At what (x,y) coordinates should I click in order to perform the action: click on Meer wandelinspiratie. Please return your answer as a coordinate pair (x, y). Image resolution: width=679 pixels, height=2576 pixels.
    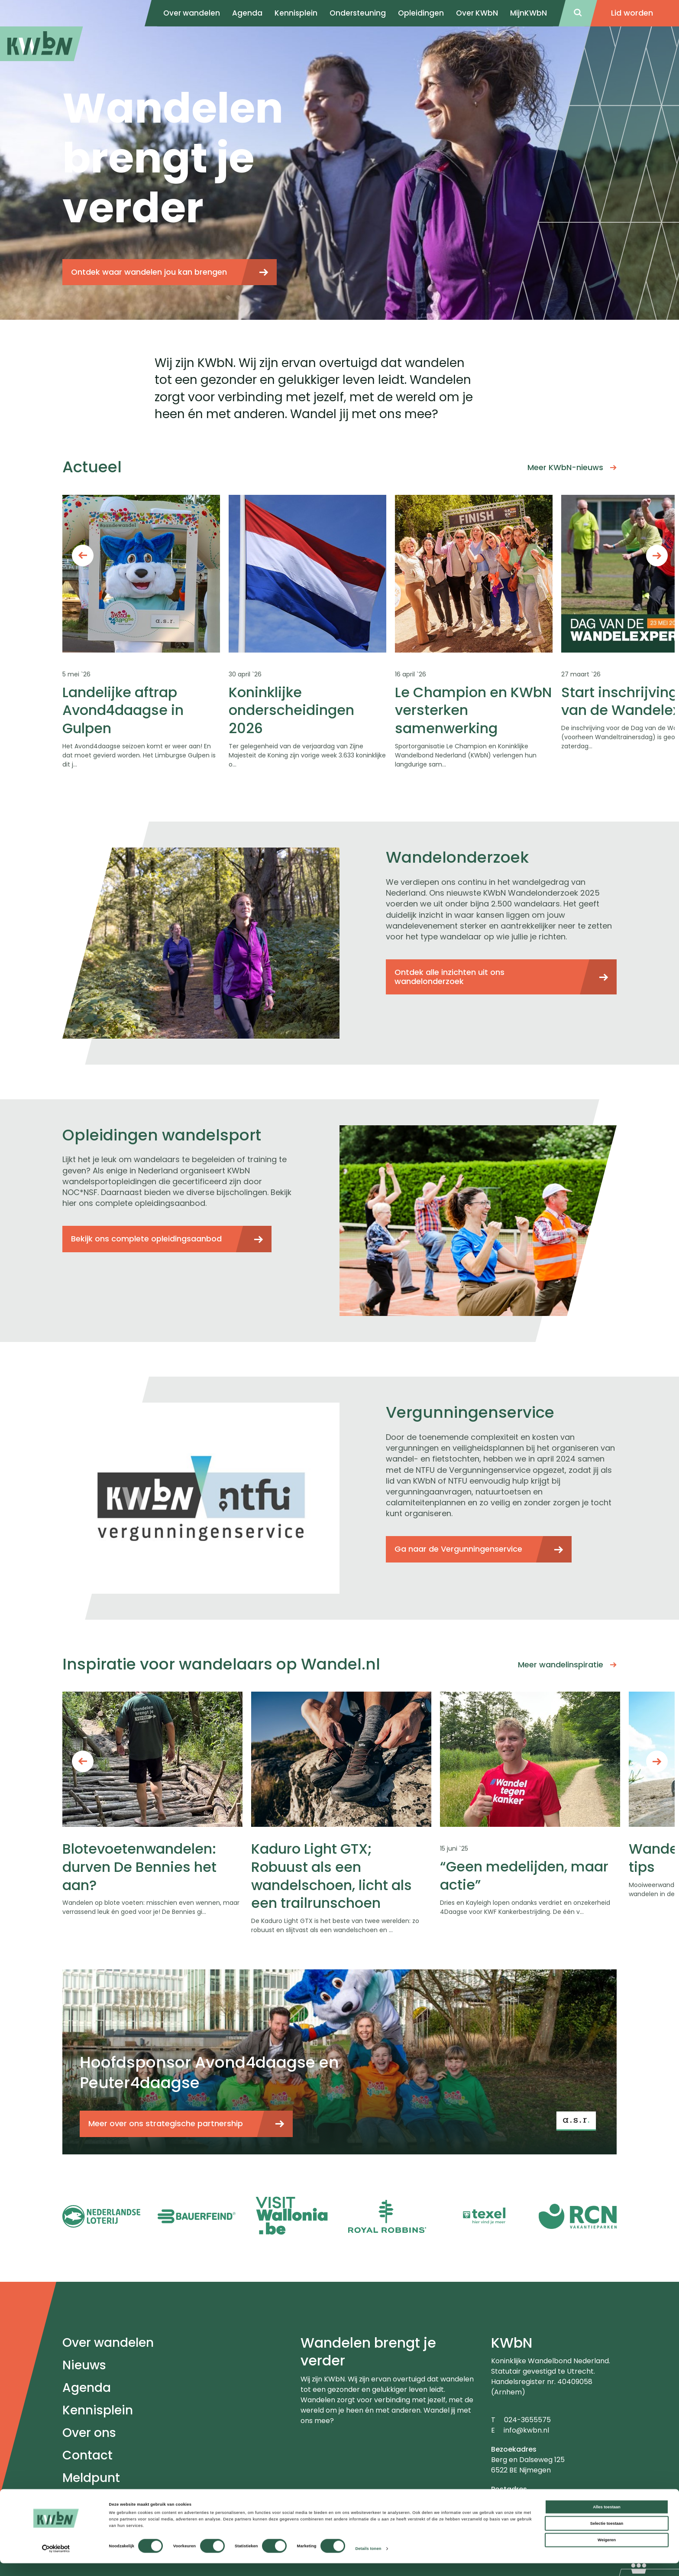
    Looking at the image, I should click on (560, 1664).